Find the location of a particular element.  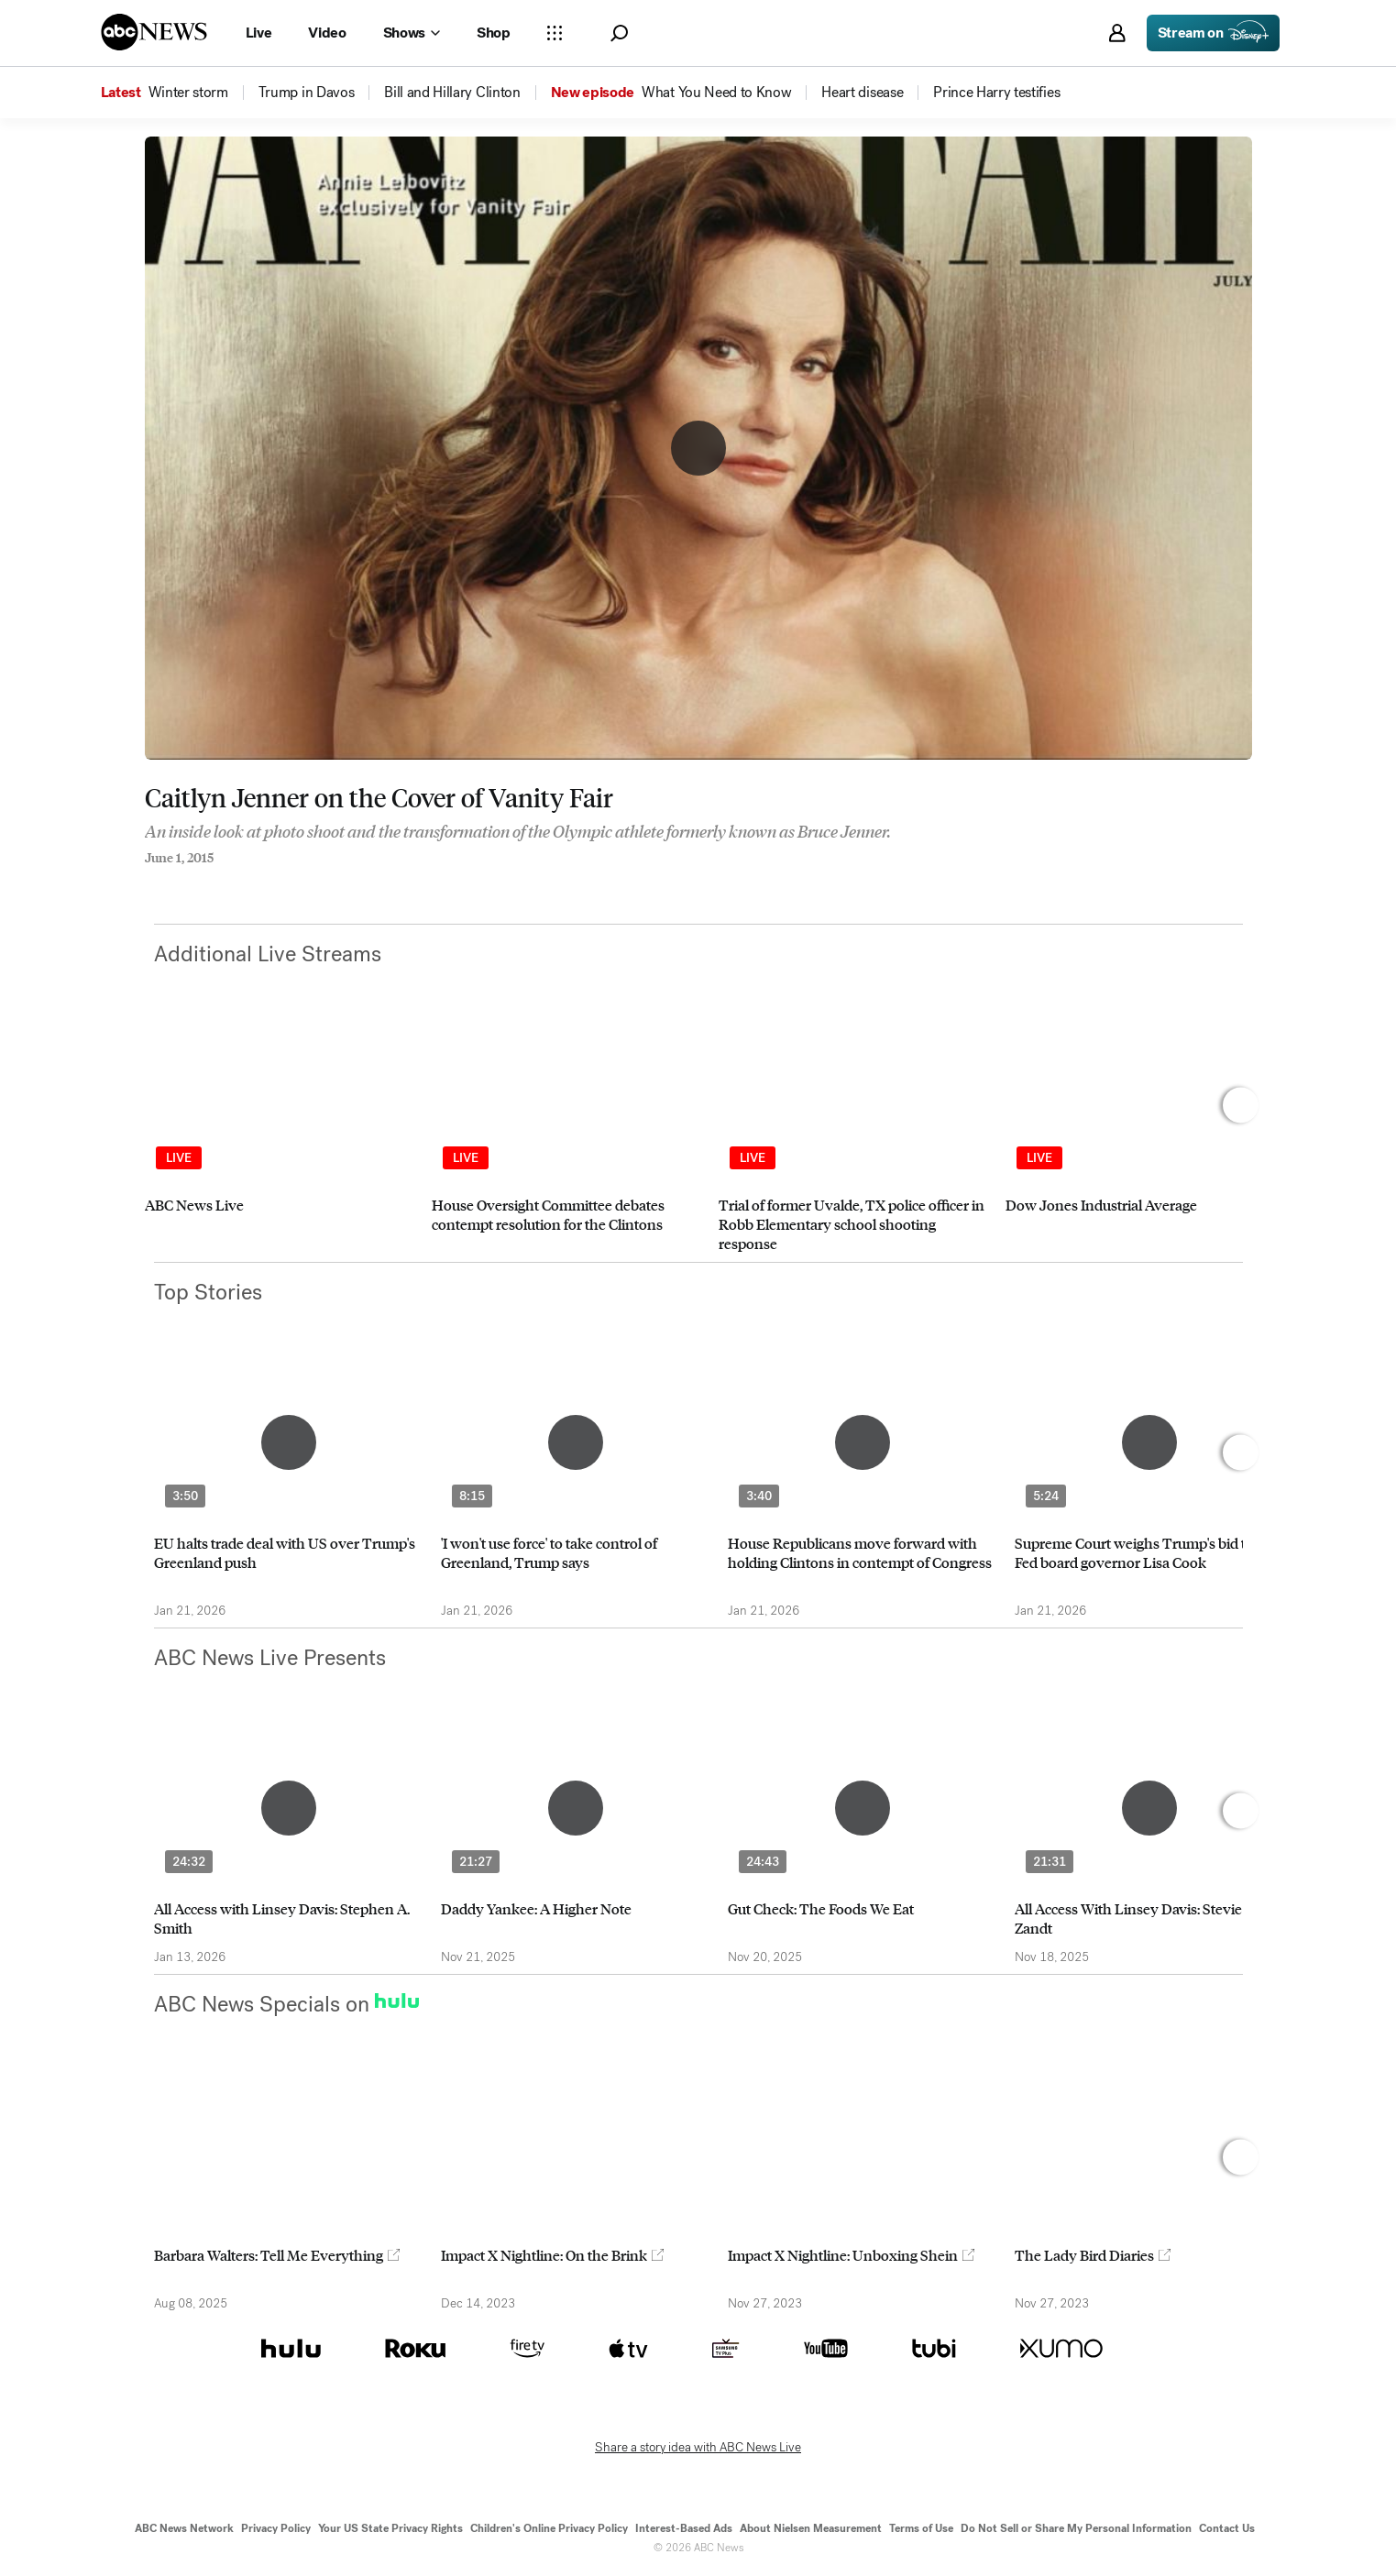

[menuitem] is located at coordinates (188, 92).